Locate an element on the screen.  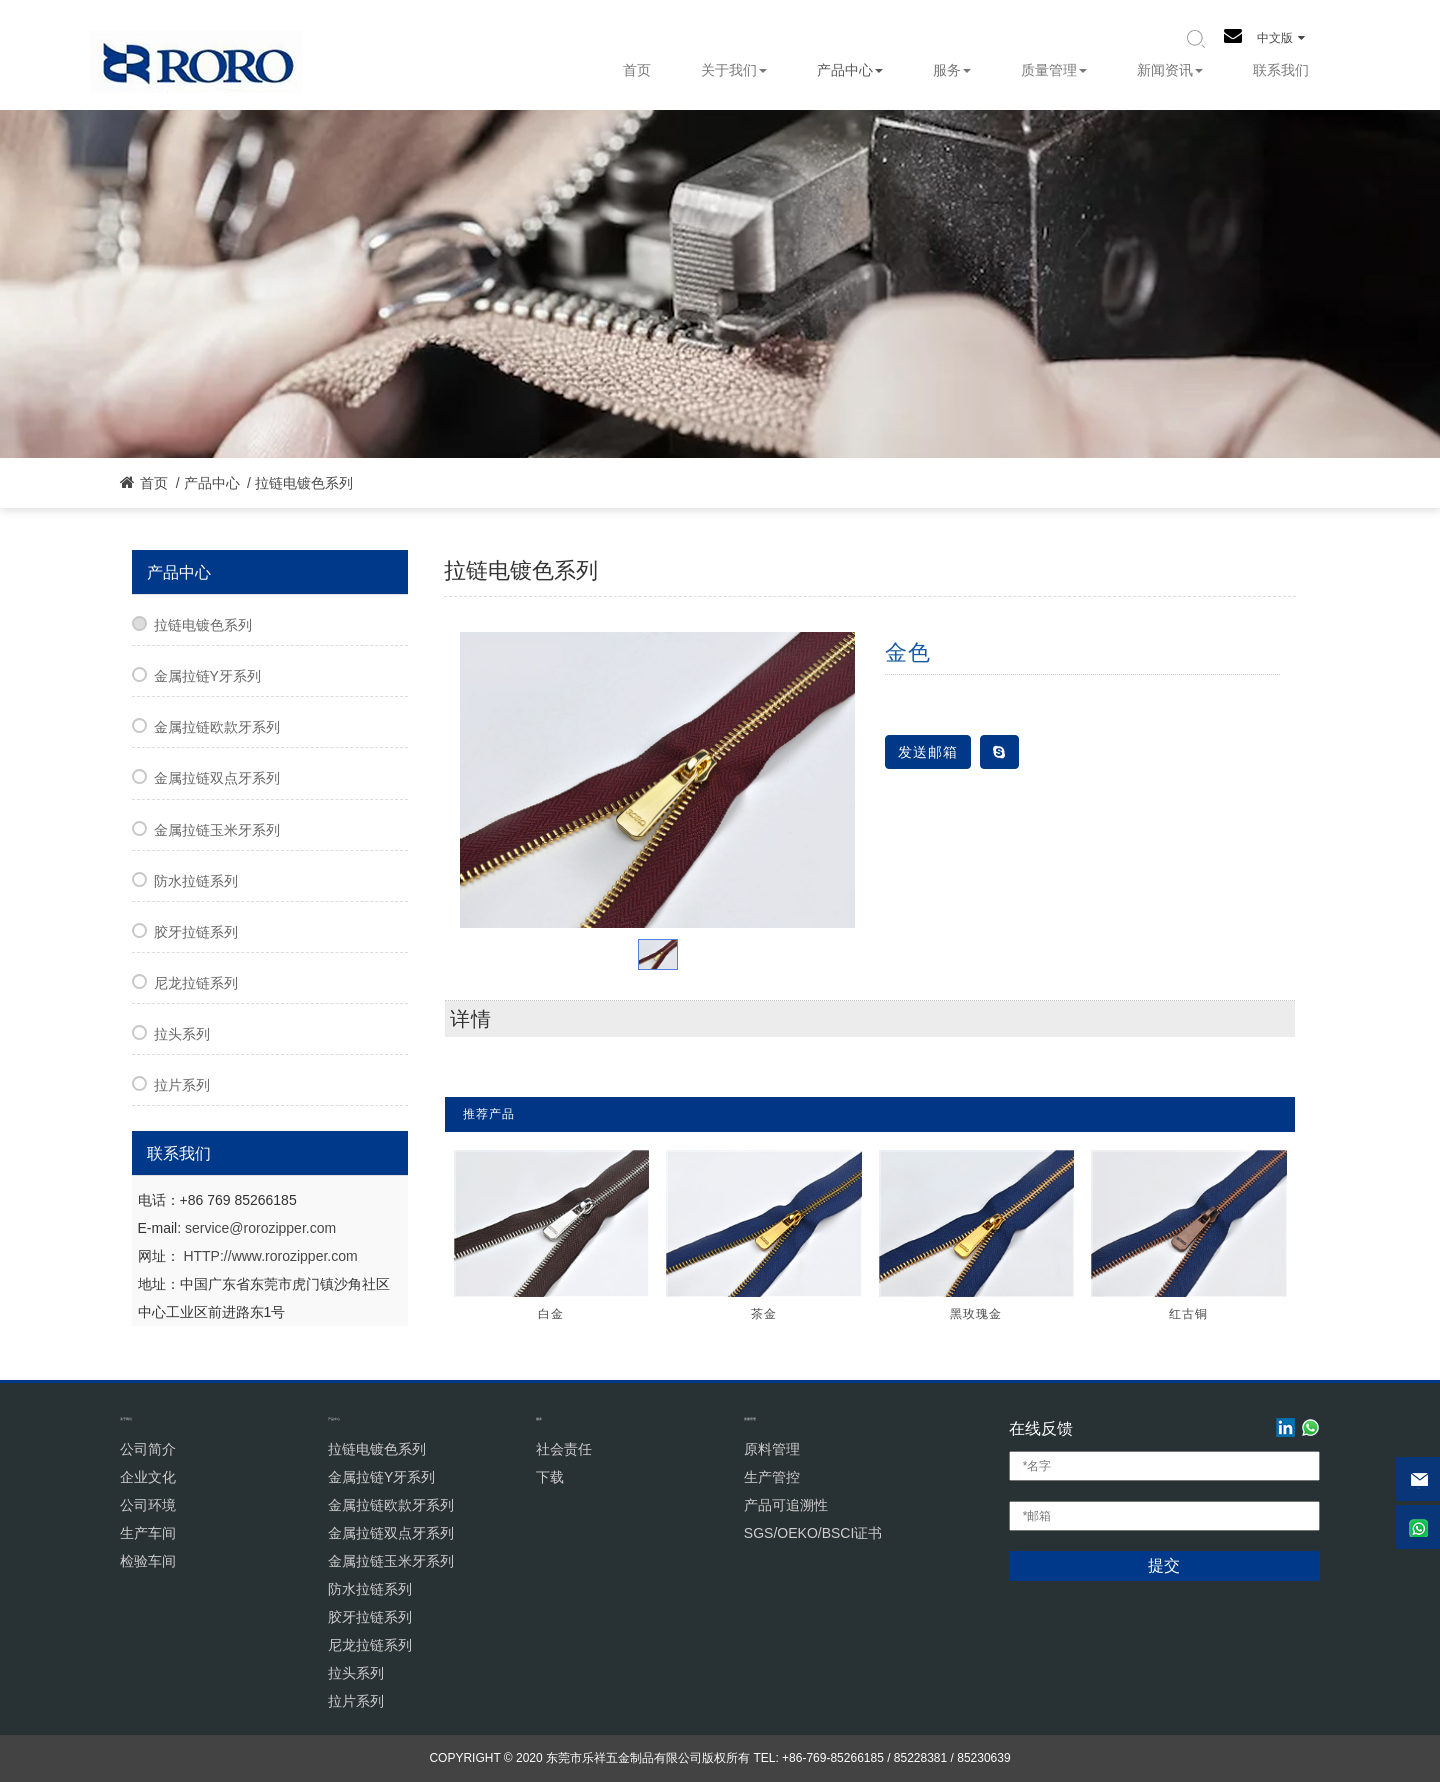
生产车间 is located at coordinates (148, 1533).